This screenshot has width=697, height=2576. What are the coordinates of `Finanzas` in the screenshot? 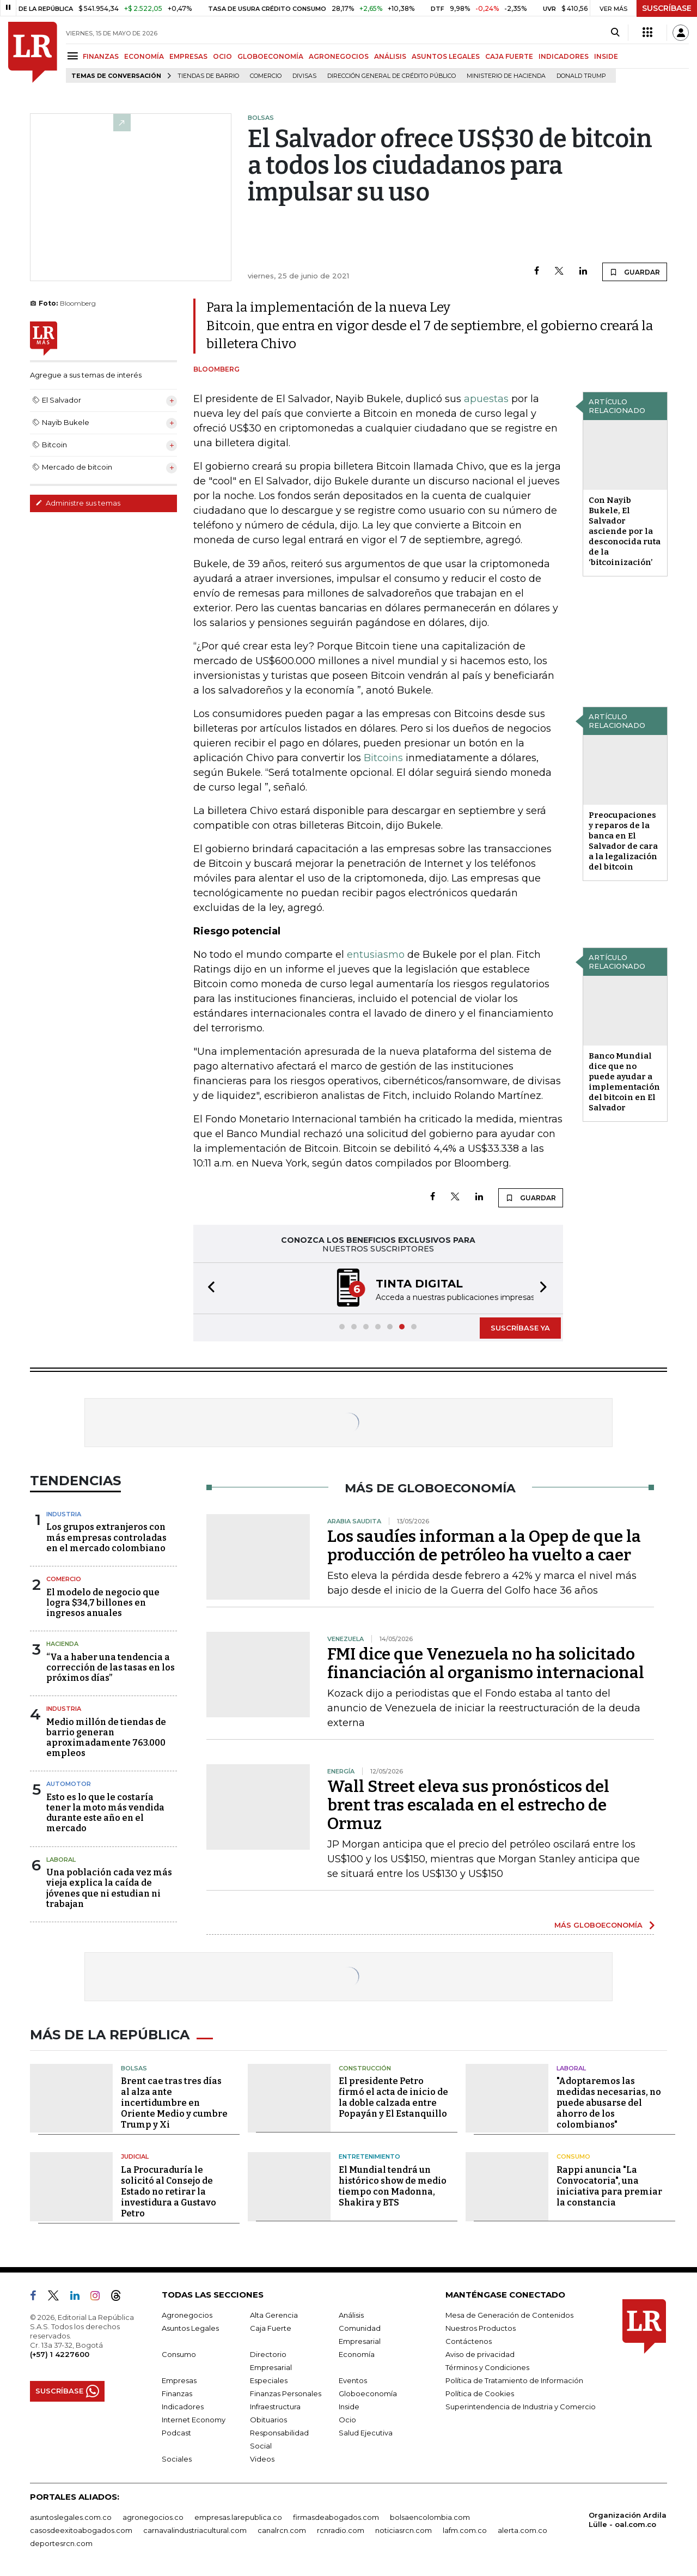 It's located at (177, 2393).